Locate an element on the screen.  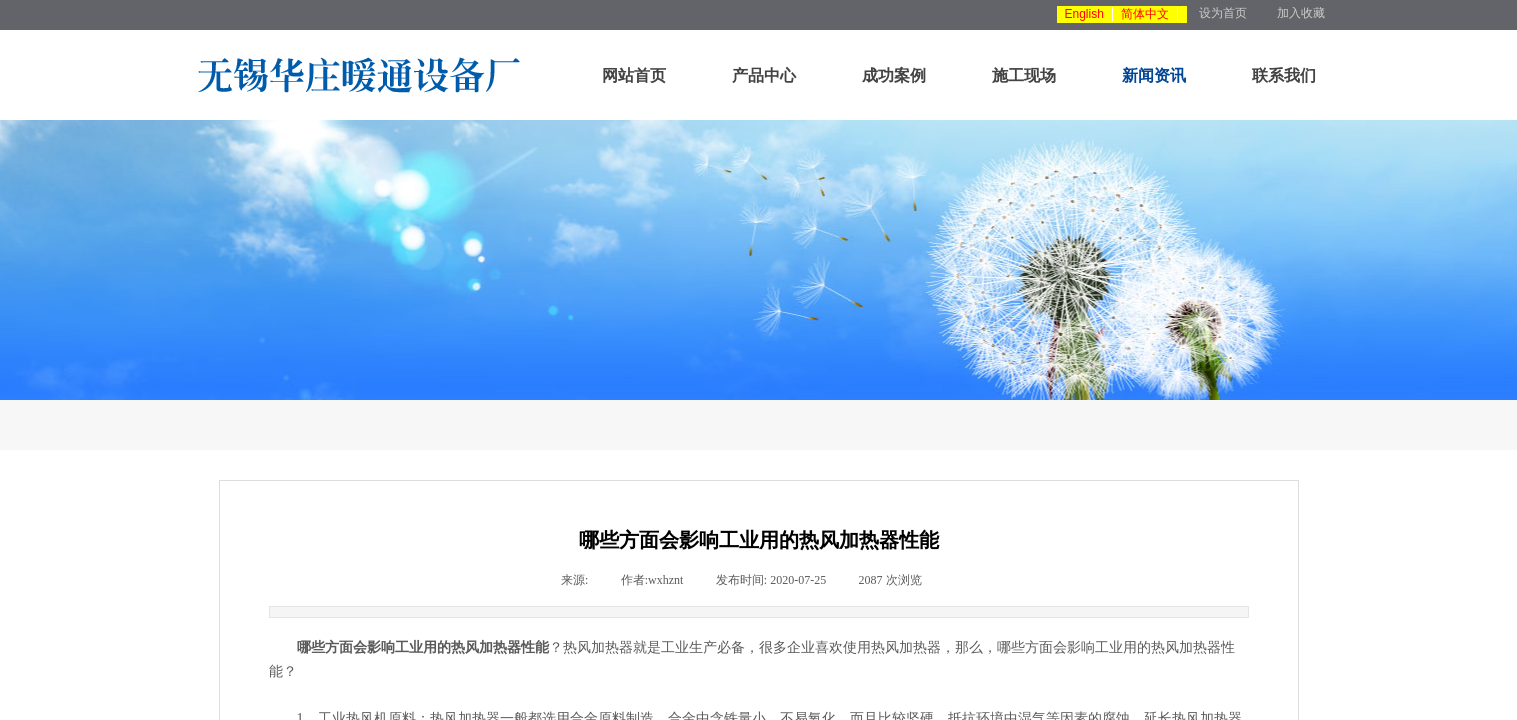
联系我们 is located at coordinates (1284, 75).